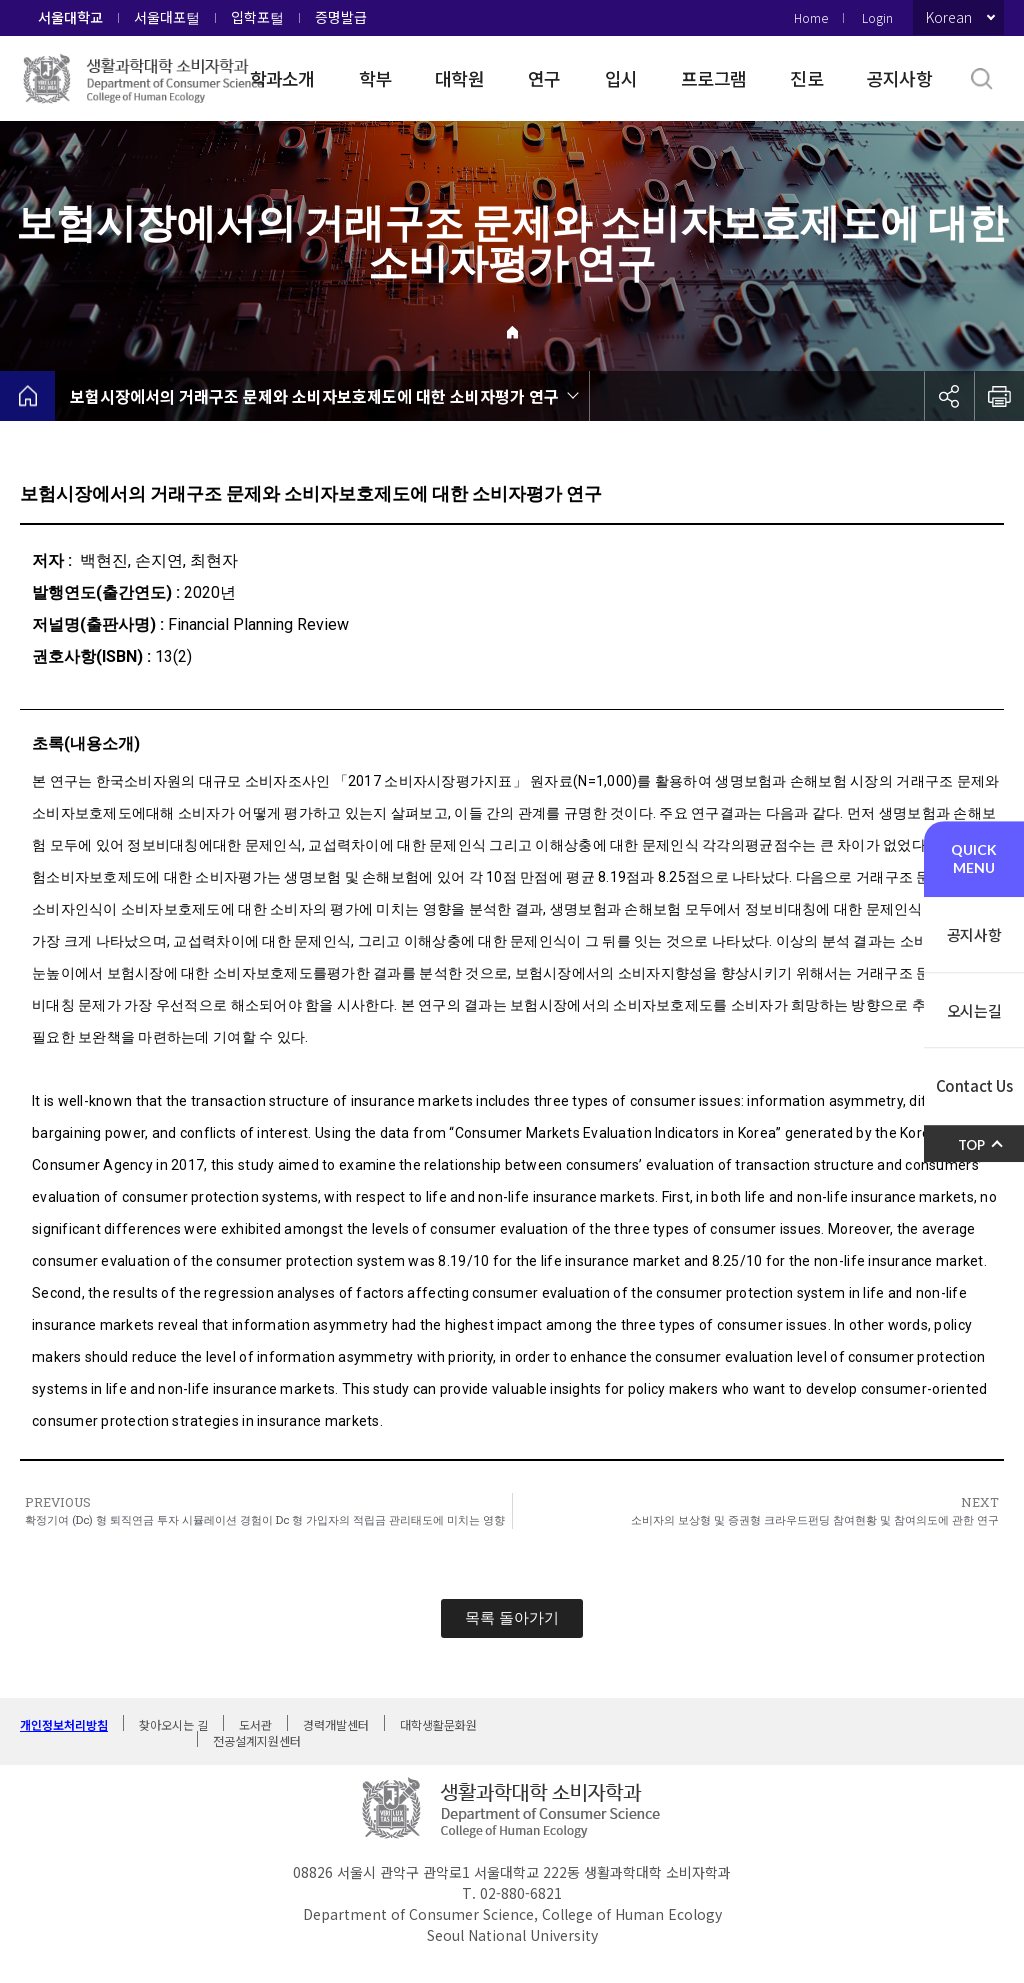 This screenshot has width=1024, height=1983. Describe the element at coordinates (621, 78) in the screenshot. I see `입시` at that location.